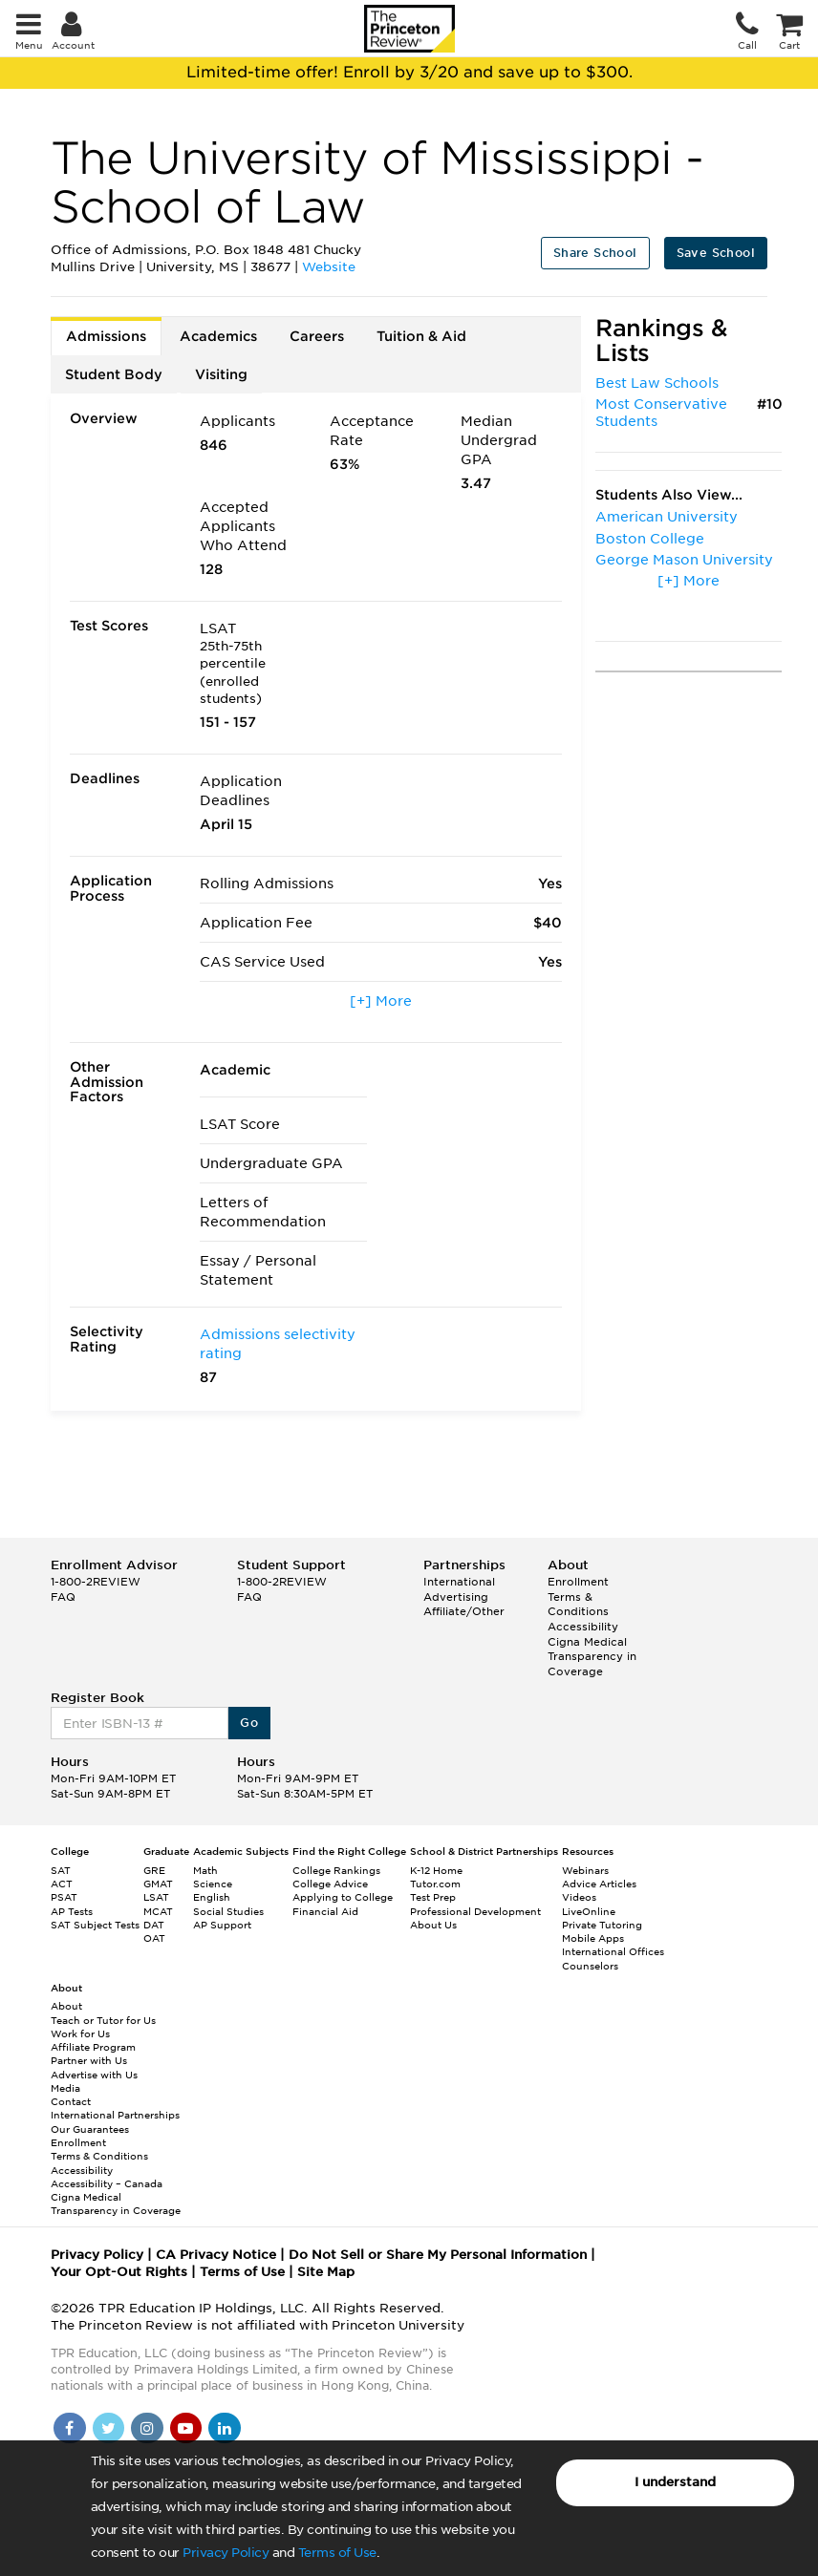 The width and height of the screenshot is (818, 2576). Describe the element at coordinates (249, 1722) in the screenshot. I see `Go` at that location.